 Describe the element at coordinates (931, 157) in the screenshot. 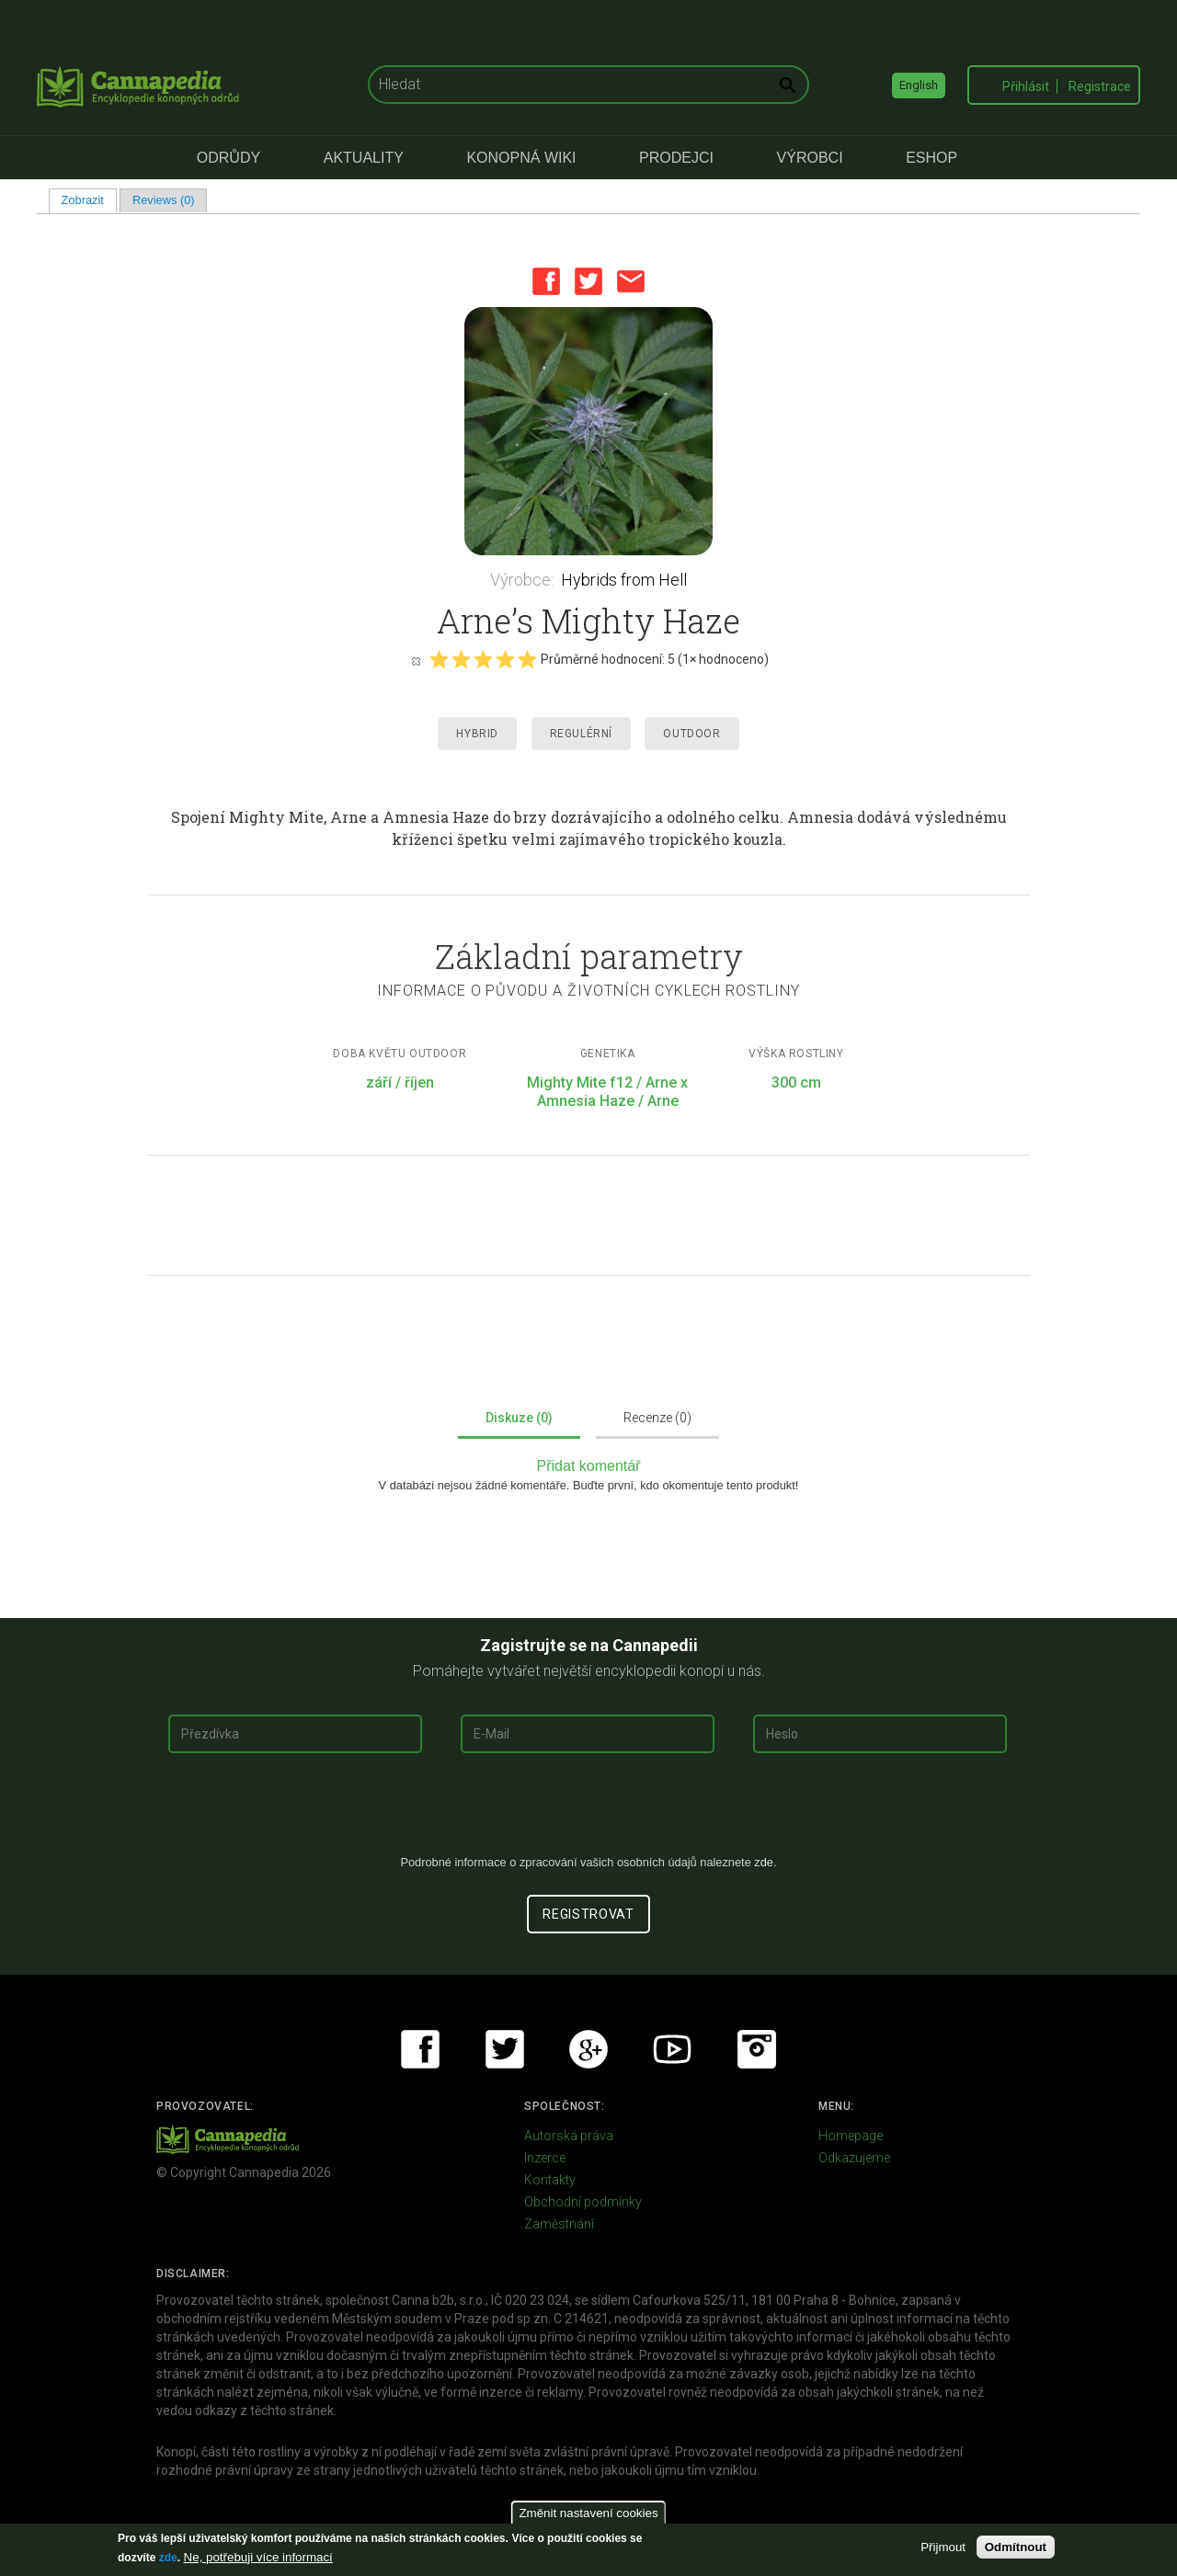

I see `eShop` at that location.